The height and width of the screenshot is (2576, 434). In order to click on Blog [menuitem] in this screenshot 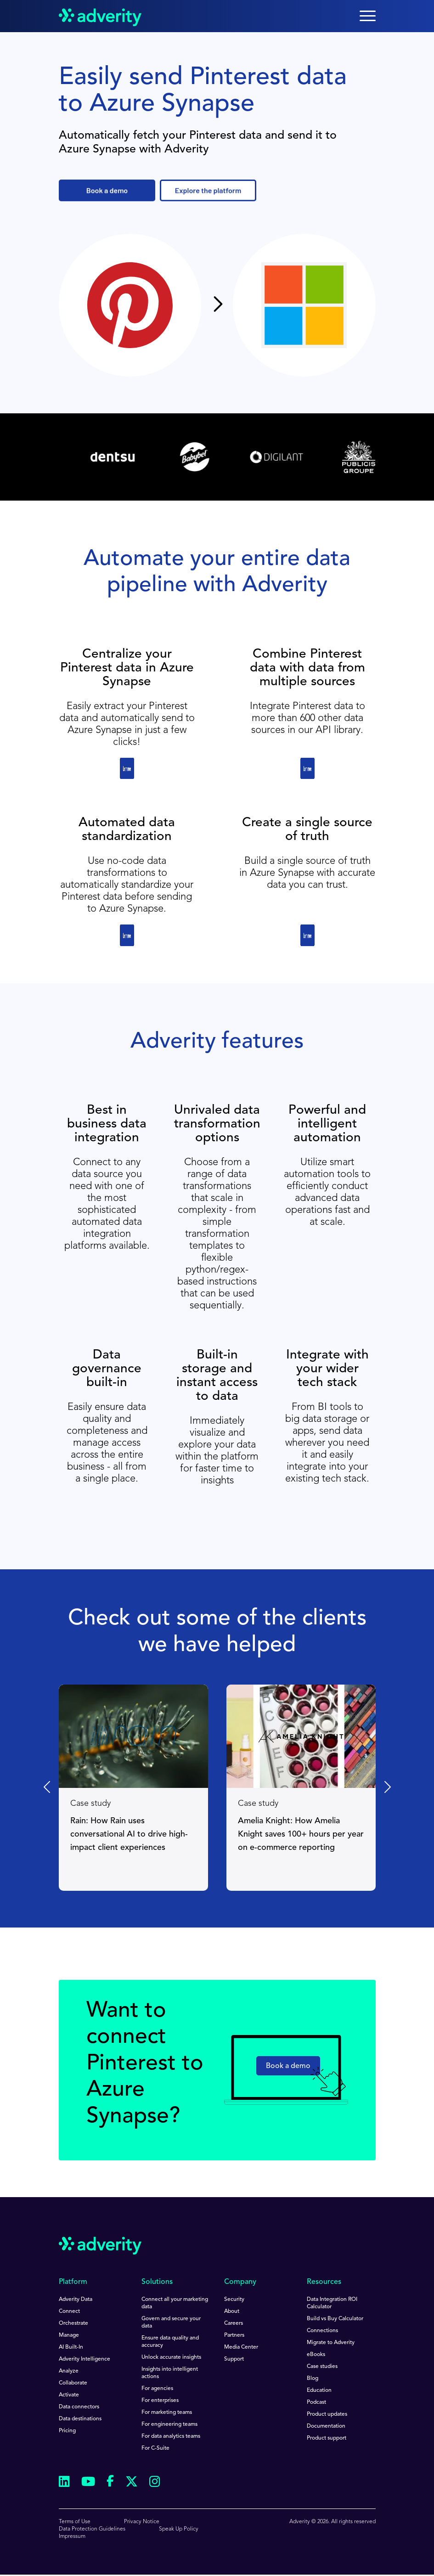, I will do `click(312, 2378)`.